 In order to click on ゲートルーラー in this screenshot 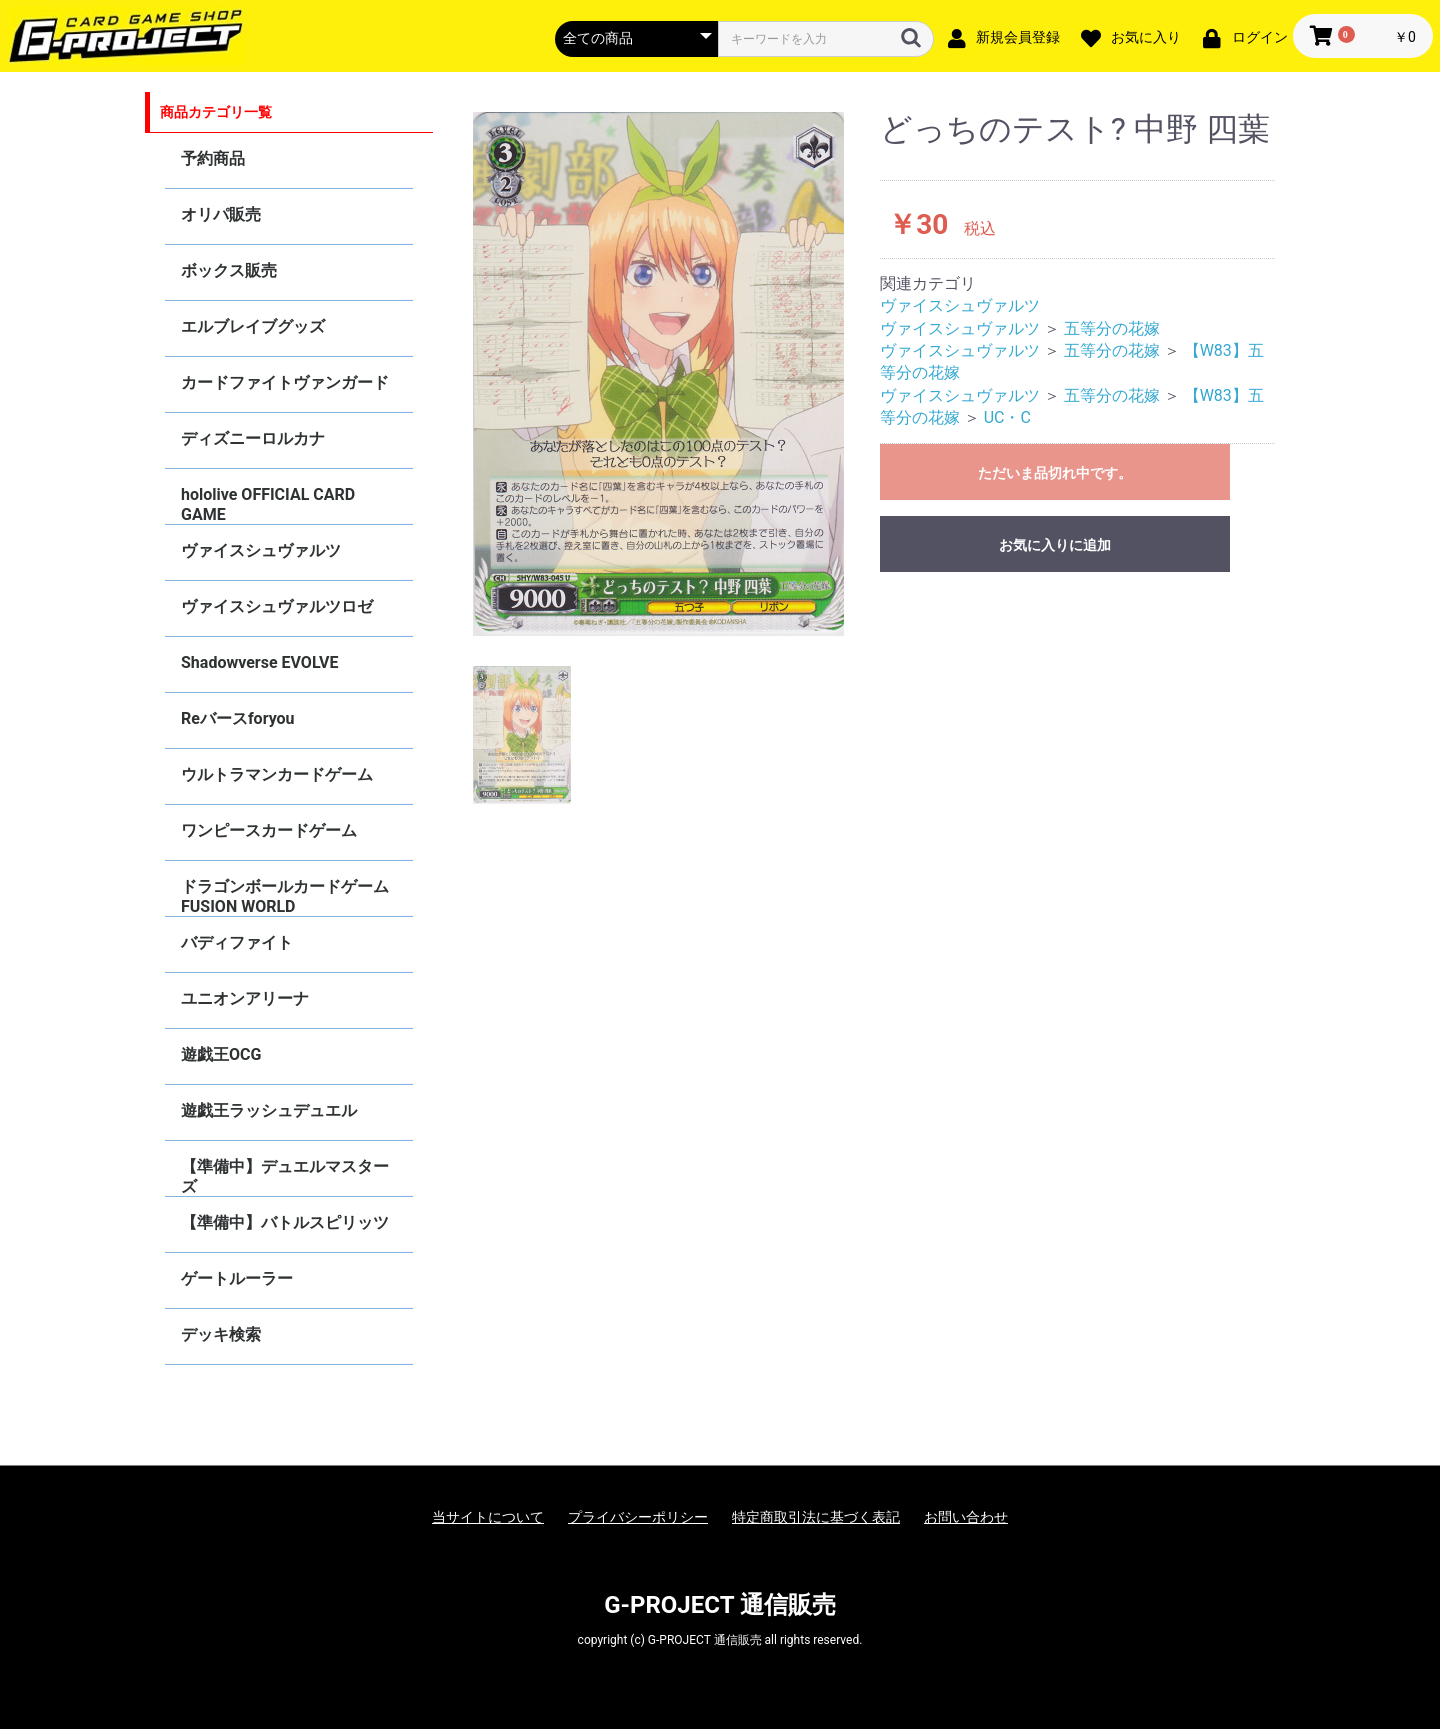, I will do `click(237, 1278)`.